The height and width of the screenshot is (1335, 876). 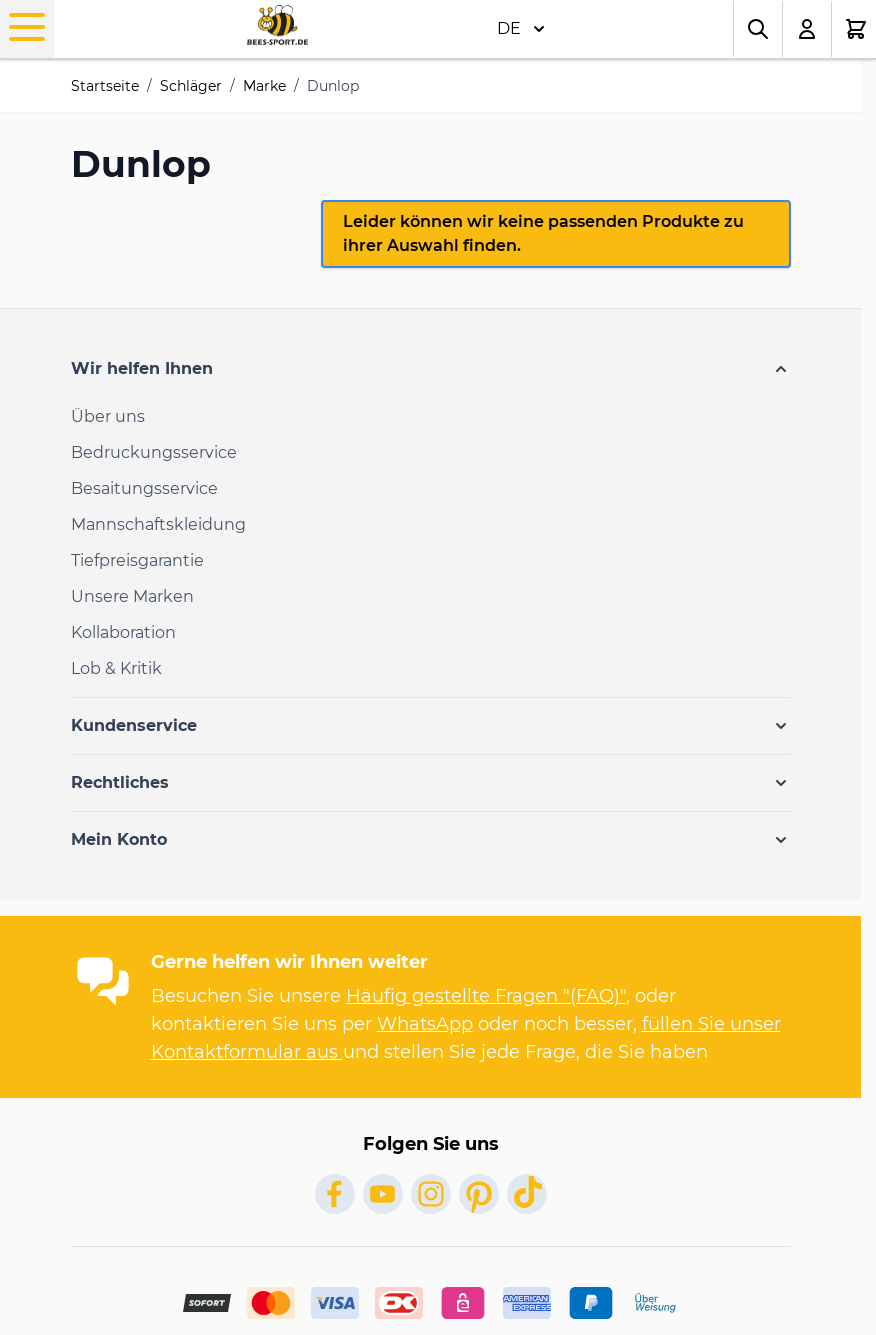 I want to click on Schläger, so click(x=191, y=86).